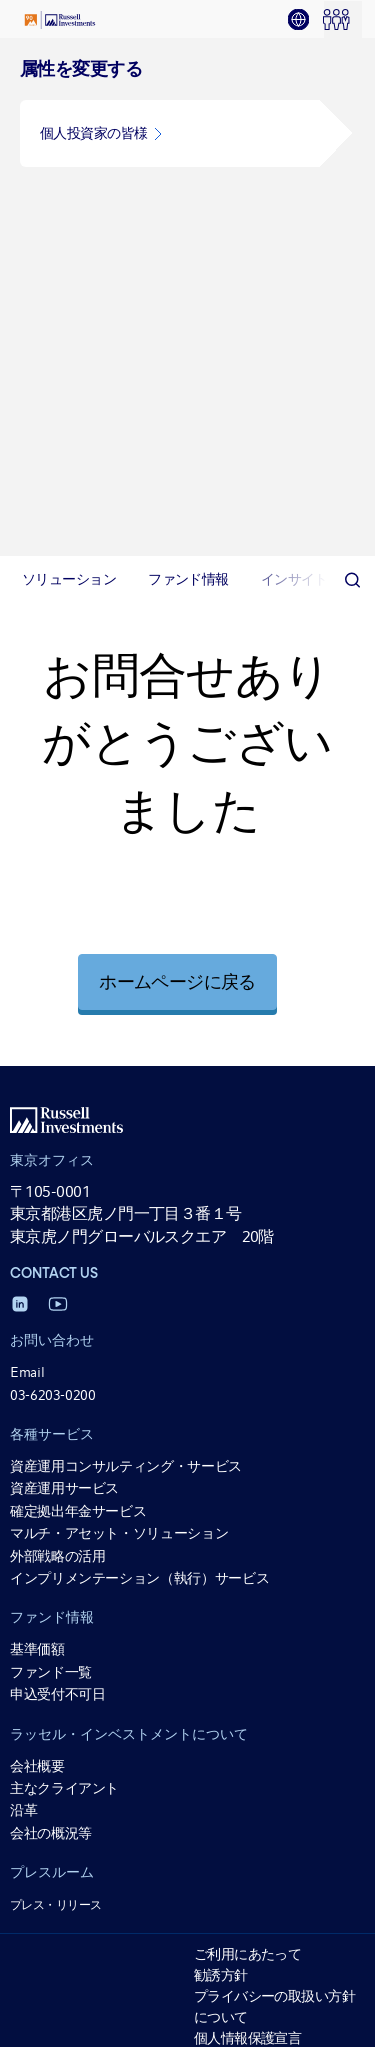 Image resolution: width=375 pixels, height=2047 pixels. What do you see at coordinates (37, 1247) in the screenshot?
I see `会社概要` at bounding box center [37, 1247].